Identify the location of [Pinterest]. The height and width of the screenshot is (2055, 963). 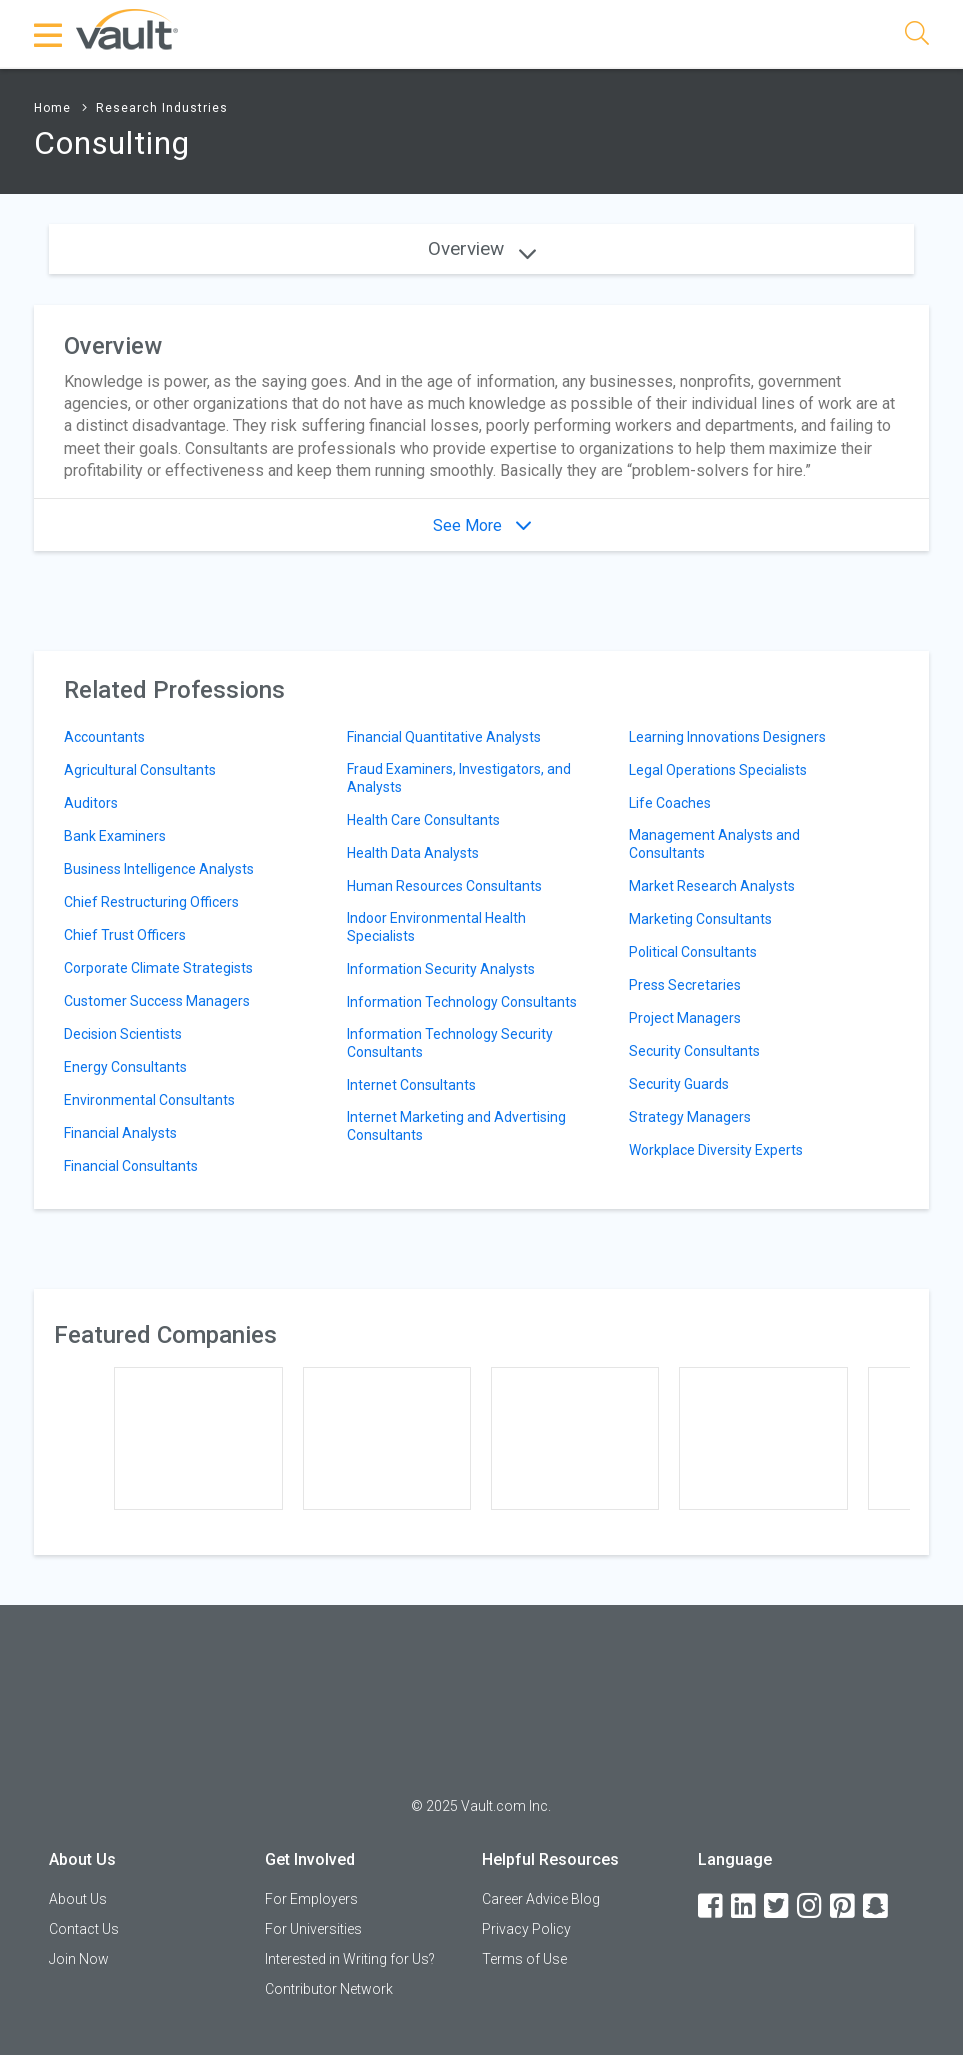
(844, 1906).